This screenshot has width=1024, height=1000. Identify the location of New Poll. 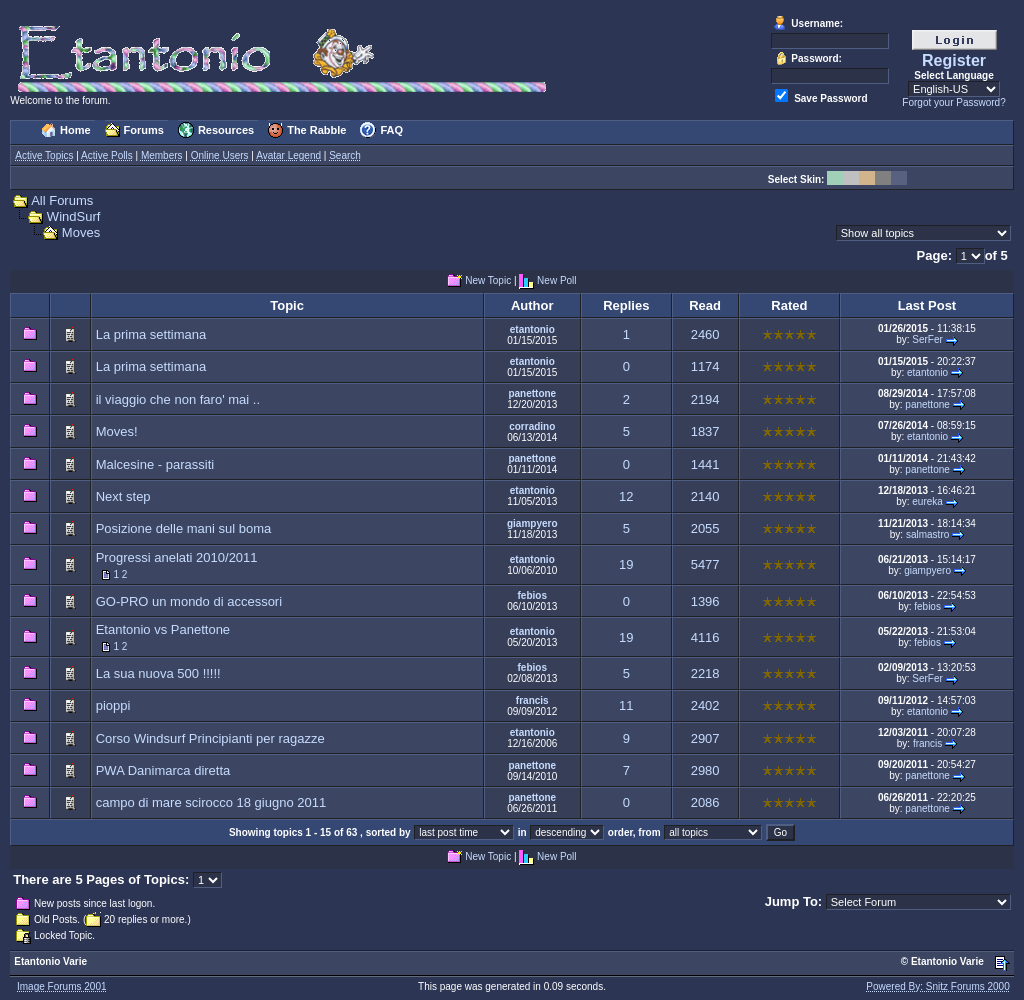
(556, 281).